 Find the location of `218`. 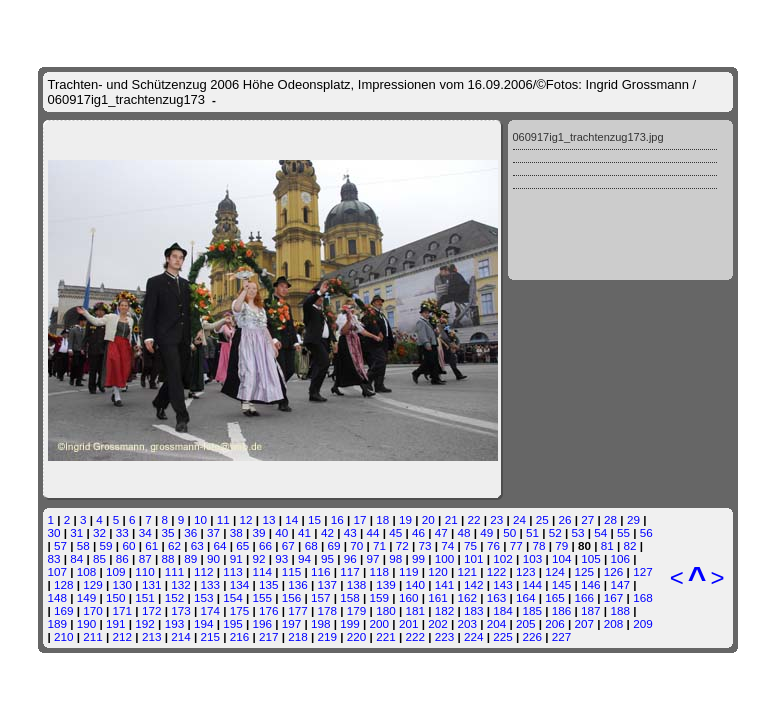

218 is located at coordinates (298, 636).